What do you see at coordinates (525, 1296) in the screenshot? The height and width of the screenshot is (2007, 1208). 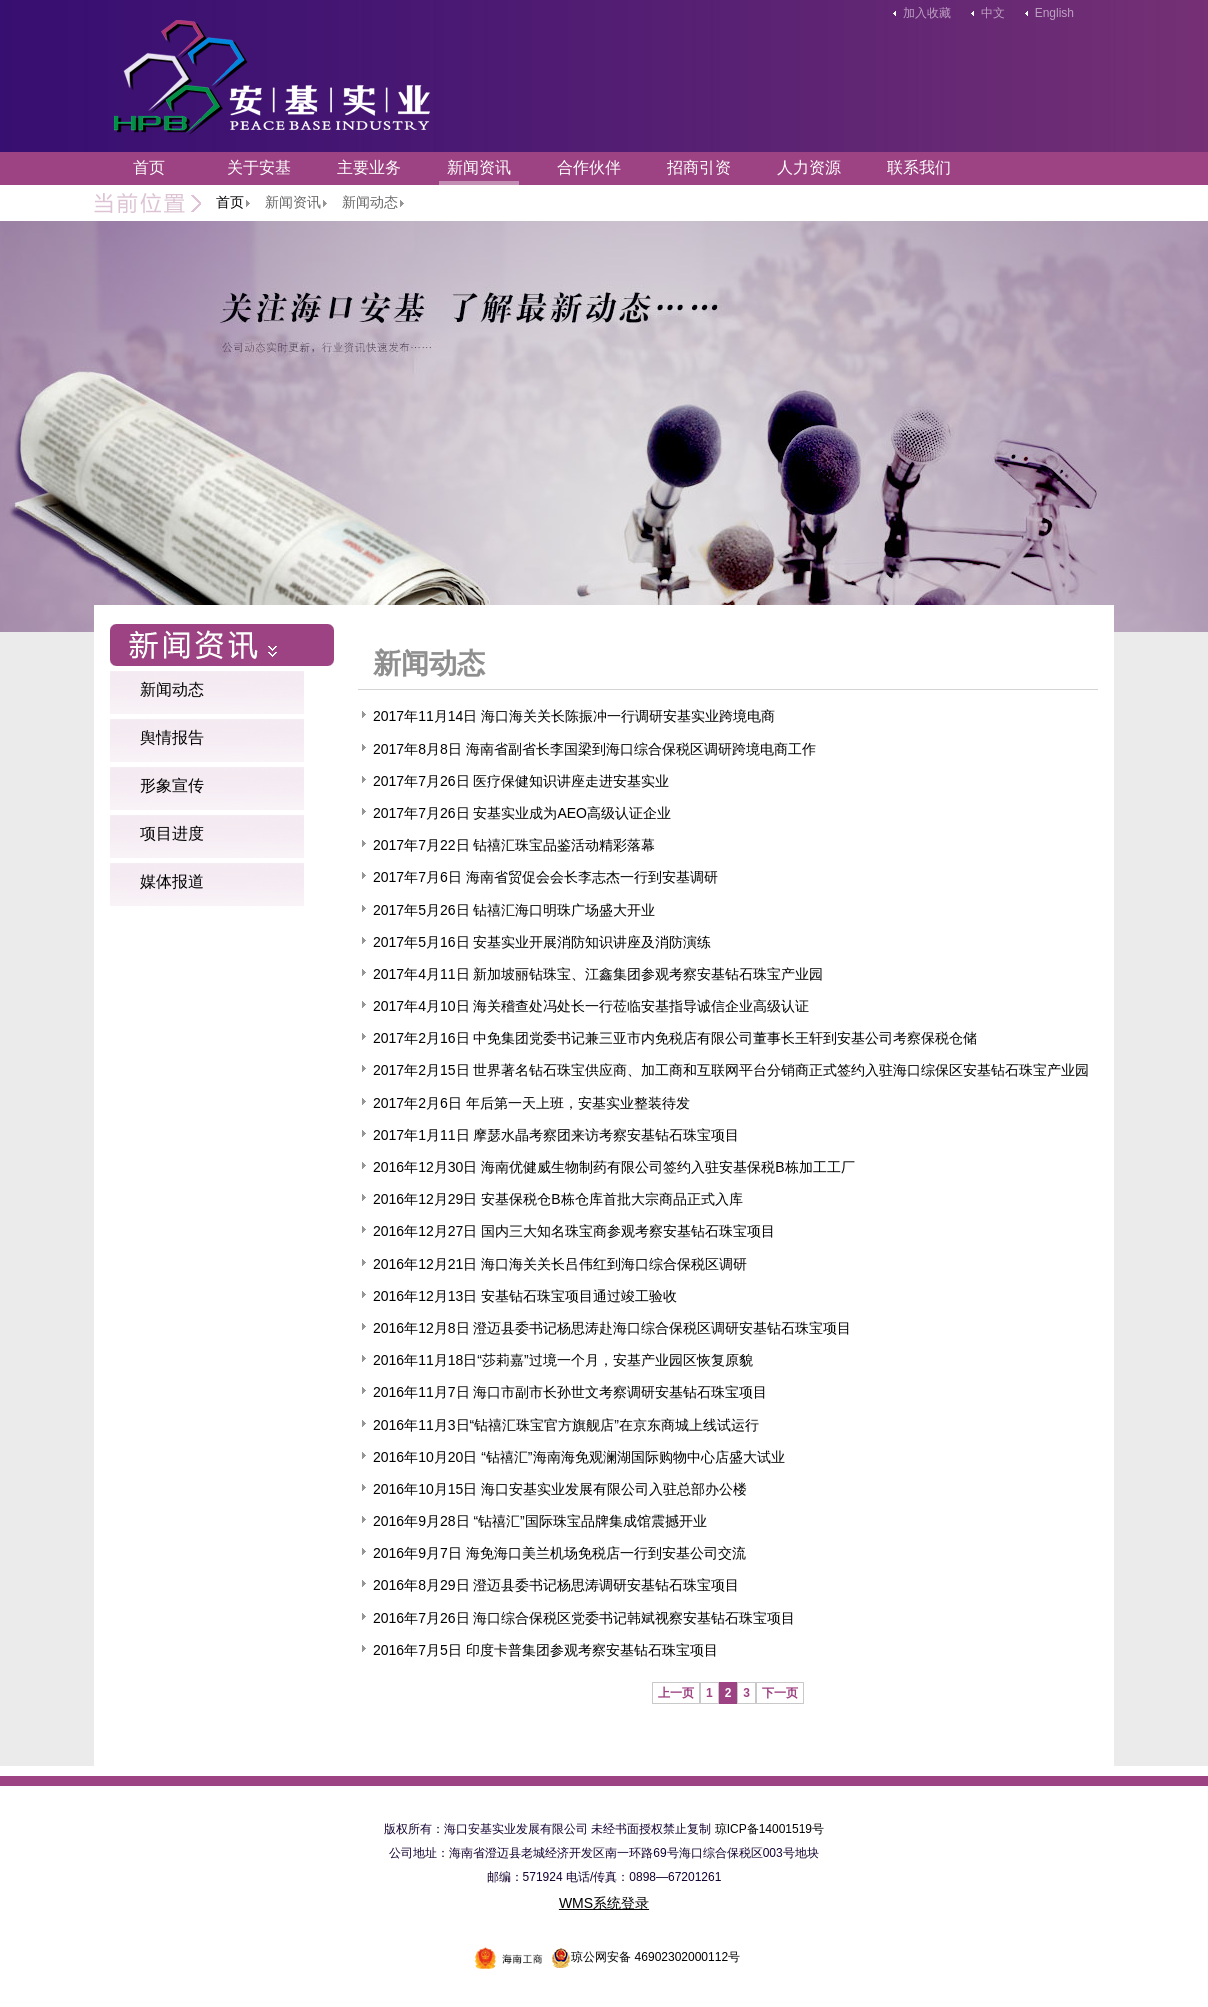 I see `2016年12月13日 安基钻石珠宝项目通过竣工验收` at bounding box center [525, 1296].